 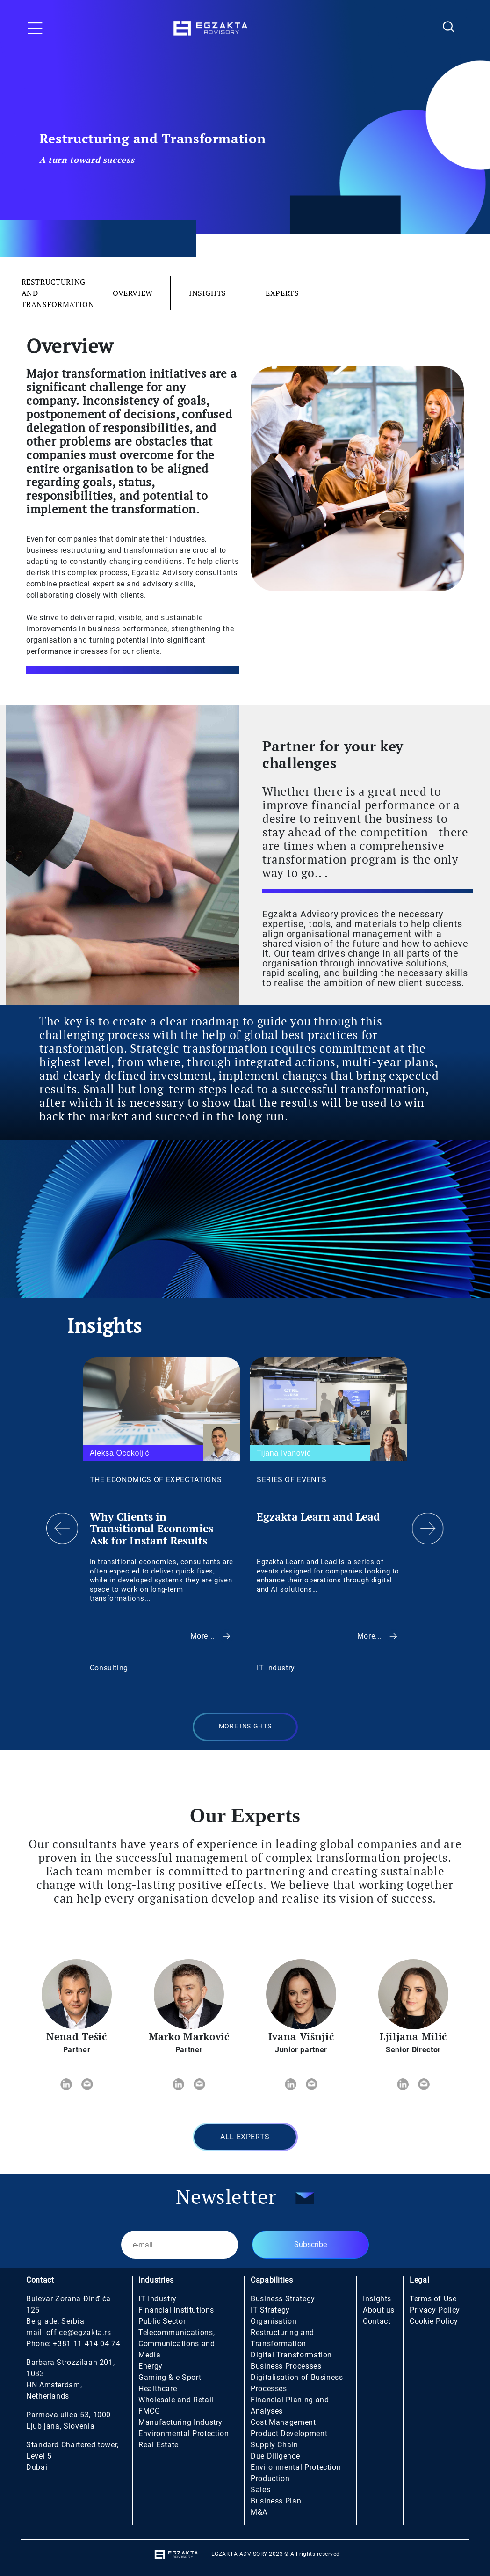 I want to click on About us, so click(x=379, y=2309).